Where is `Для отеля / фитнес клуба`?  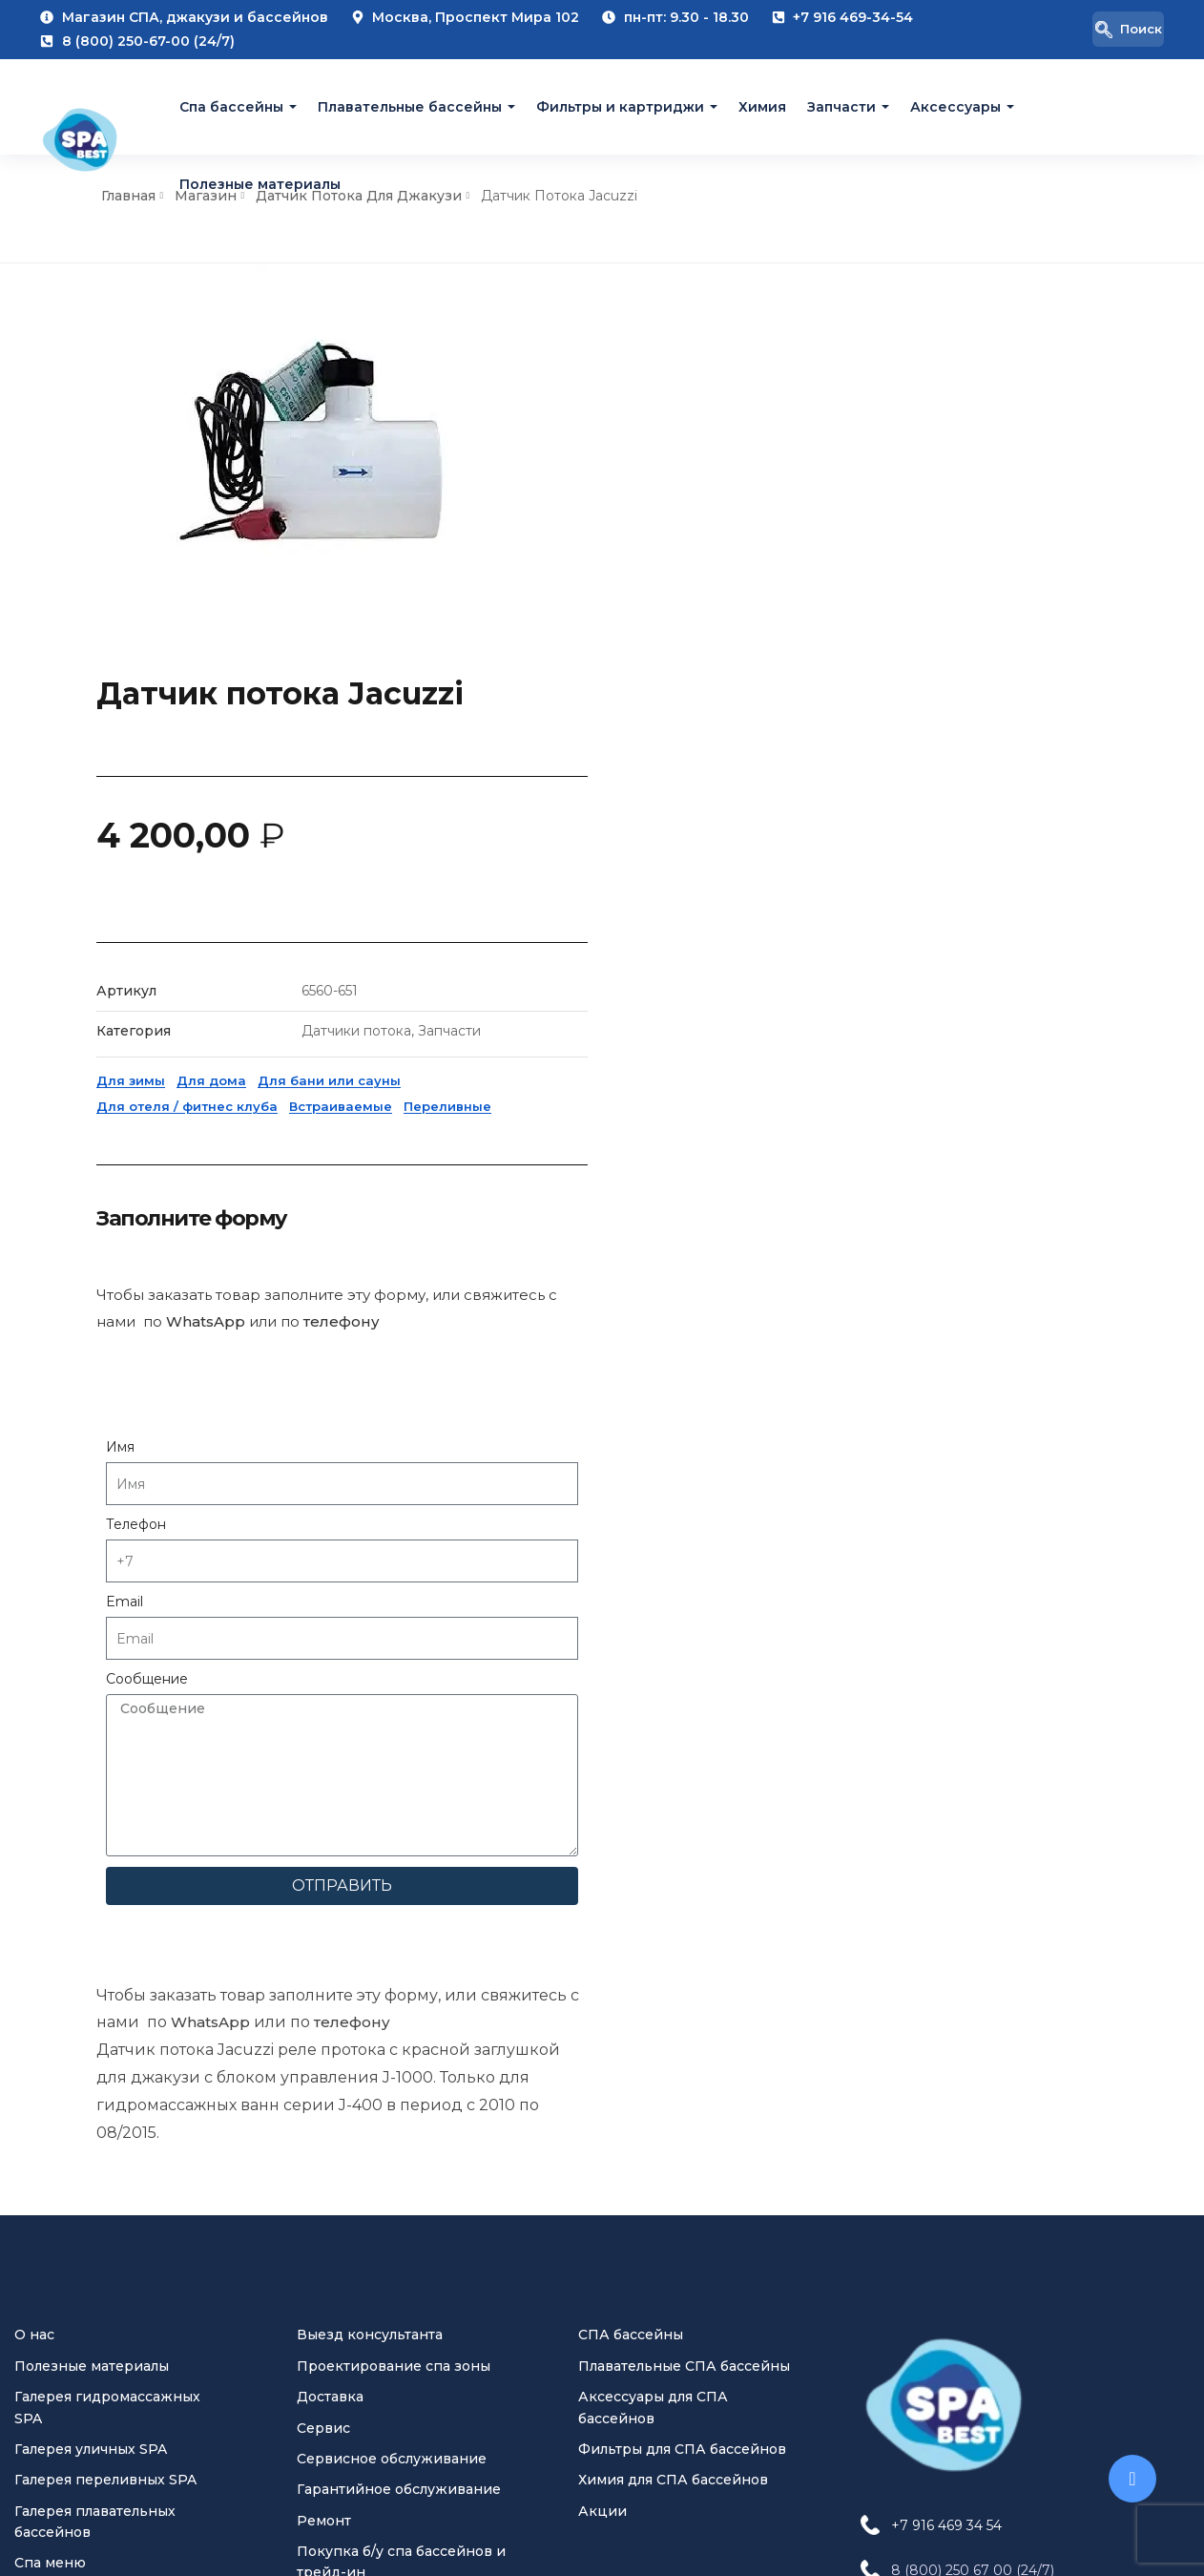
Для отеля / фитнес клуба is located at coordinates (745, 695).